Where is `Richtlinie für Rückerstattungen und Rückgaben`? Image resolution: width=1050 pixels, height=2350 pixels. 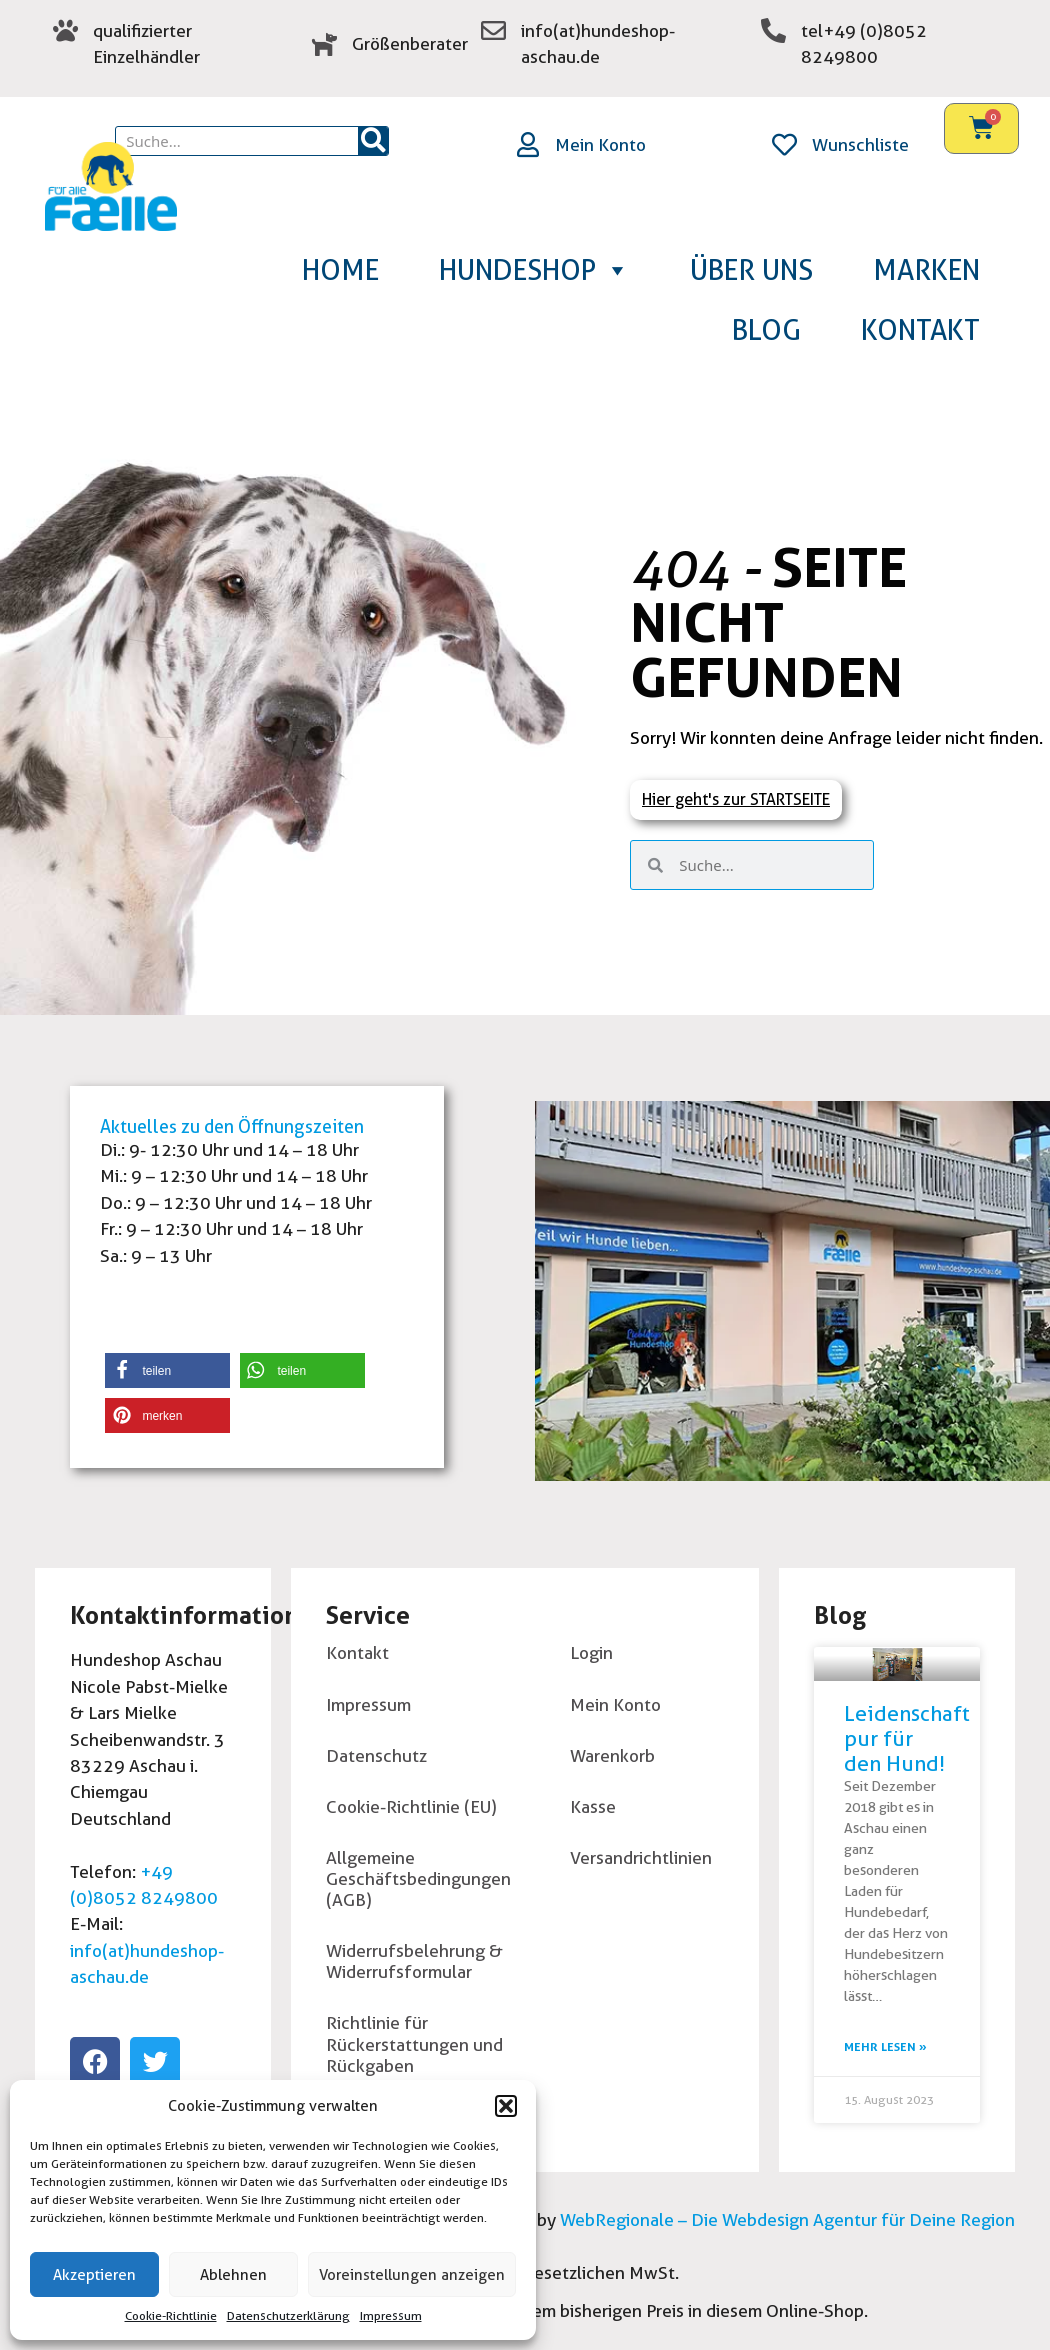 Richtlinie für Rückerstattungen und Rückgaben is located at coordinates (414, 2043).